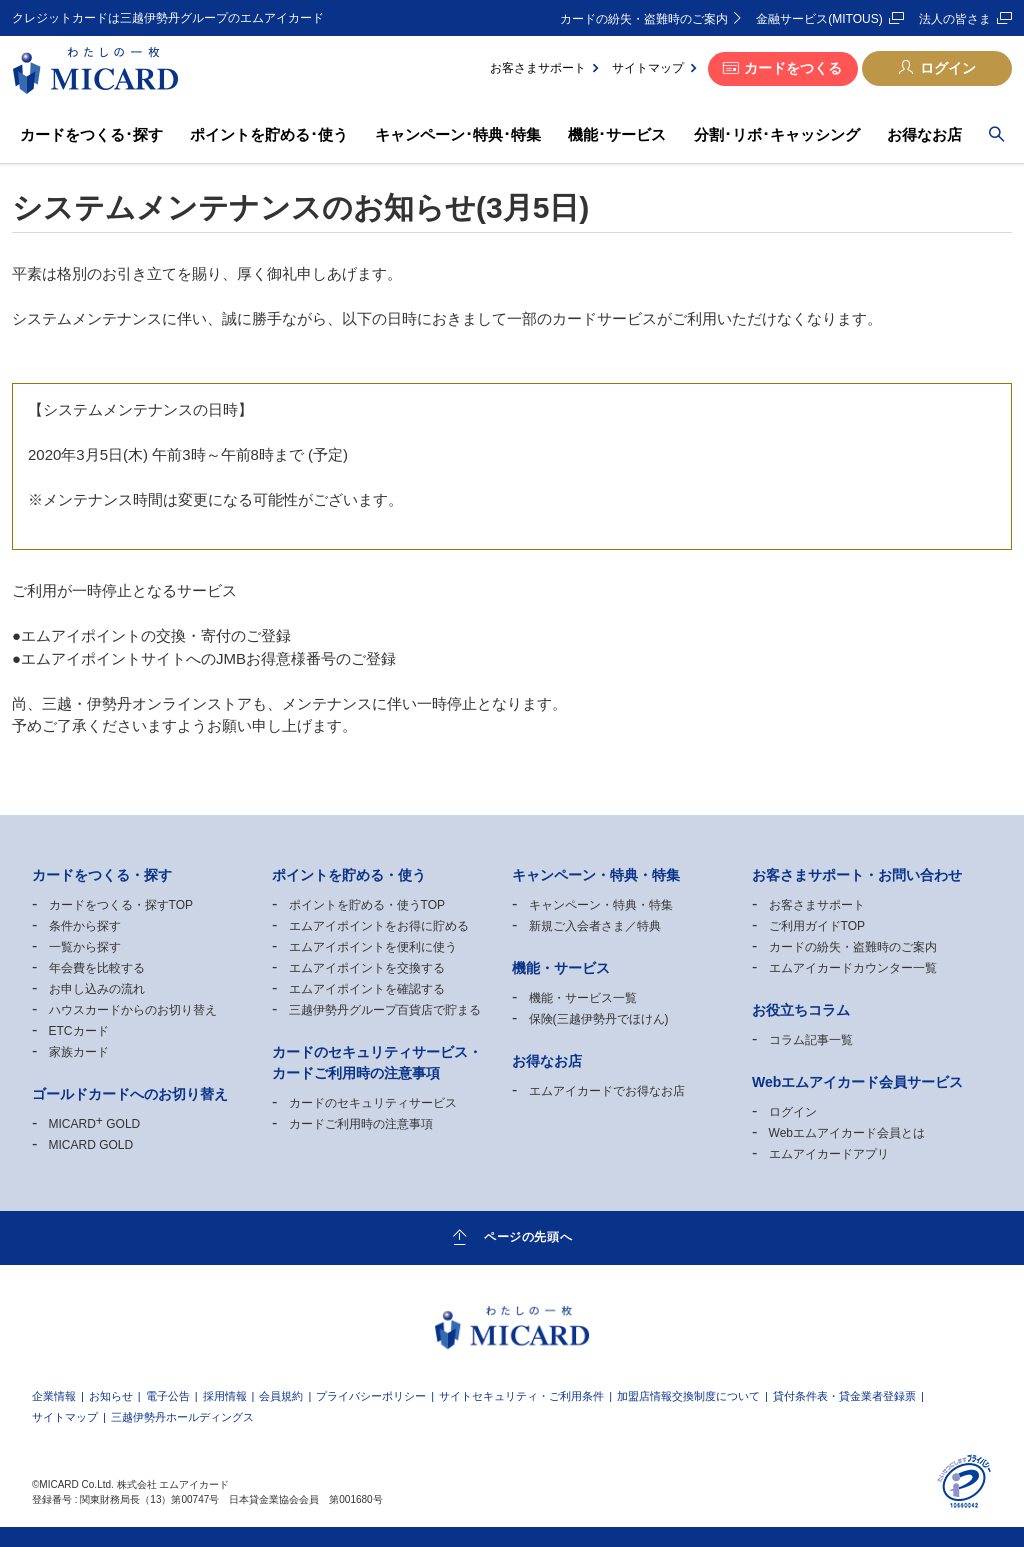  Describe the element at coordinates (955, 19) in the screenshot. I see `法人の皆さま` at that location.